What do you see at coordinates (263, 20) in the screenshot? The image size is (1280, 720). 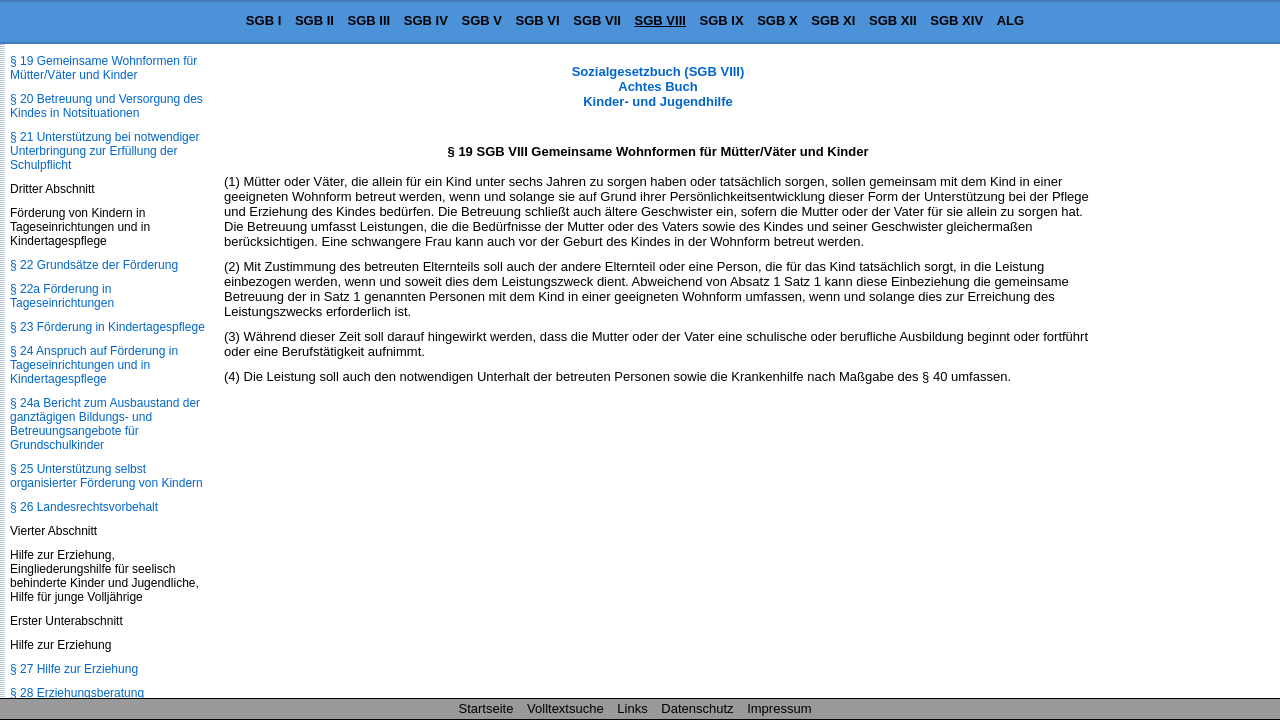 I see `SGB I` at bounding box center [263, 20].